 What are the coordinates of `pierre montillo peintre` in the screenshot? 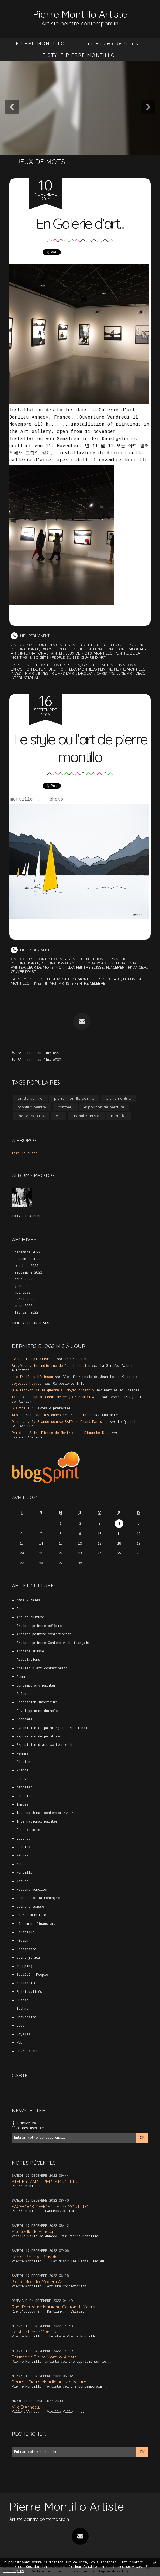 It's located at (74, 1098).